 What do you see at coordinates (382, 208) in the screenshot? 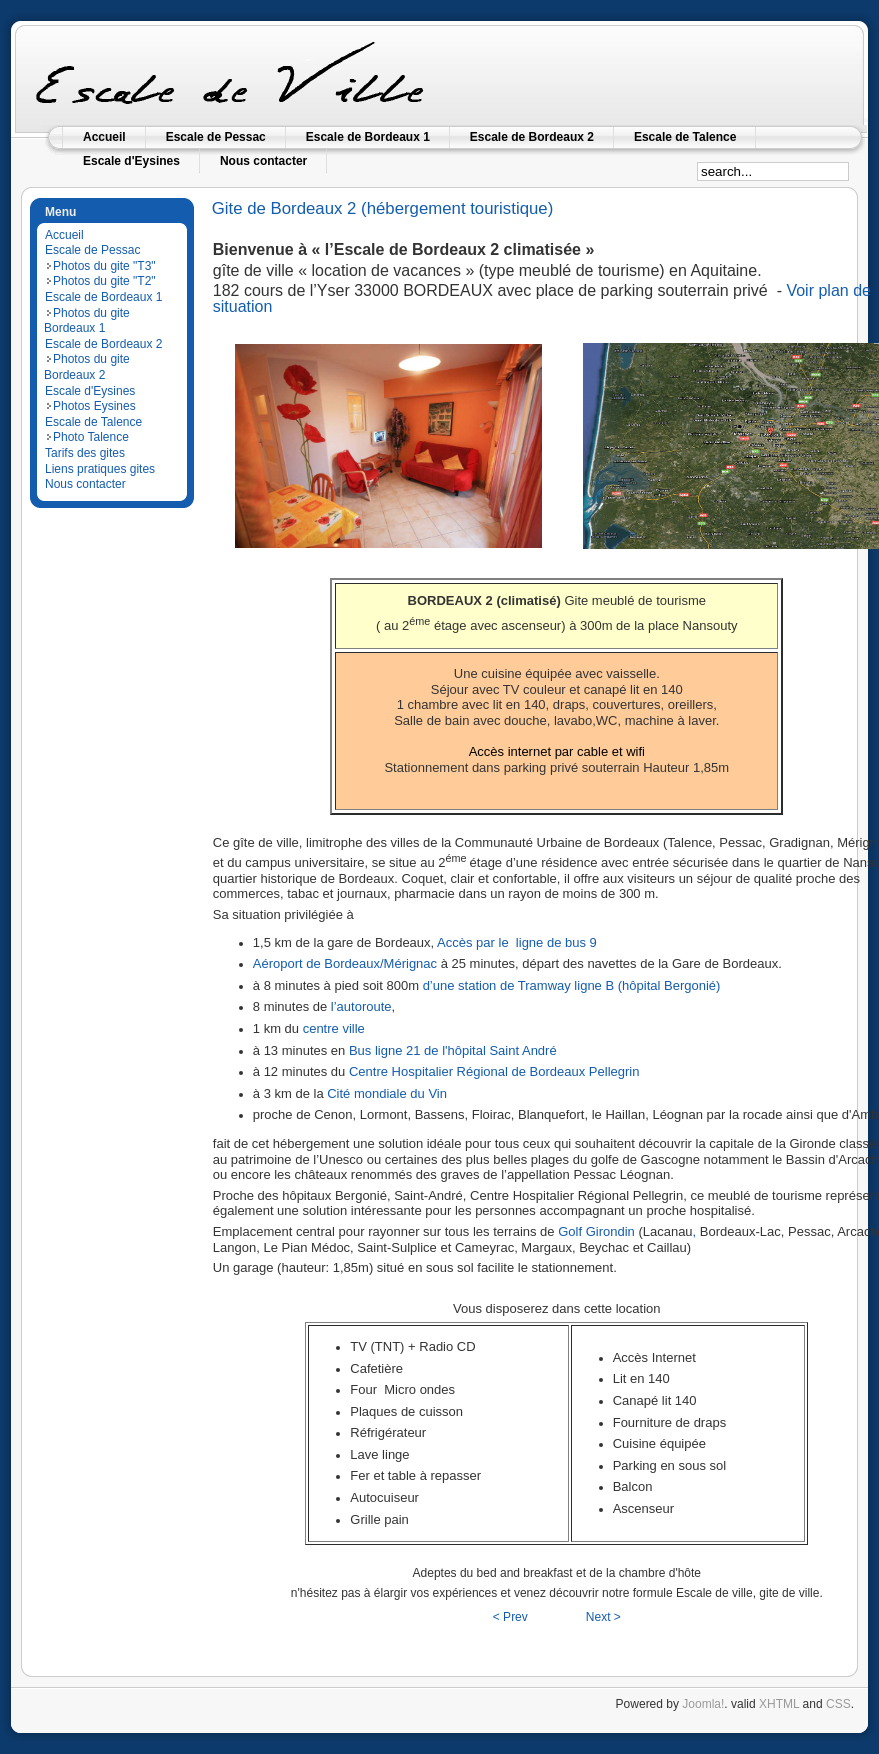
I see `Gite de Bordeaux 2 (hébergement touristique)` at bounding box center [382, 208].